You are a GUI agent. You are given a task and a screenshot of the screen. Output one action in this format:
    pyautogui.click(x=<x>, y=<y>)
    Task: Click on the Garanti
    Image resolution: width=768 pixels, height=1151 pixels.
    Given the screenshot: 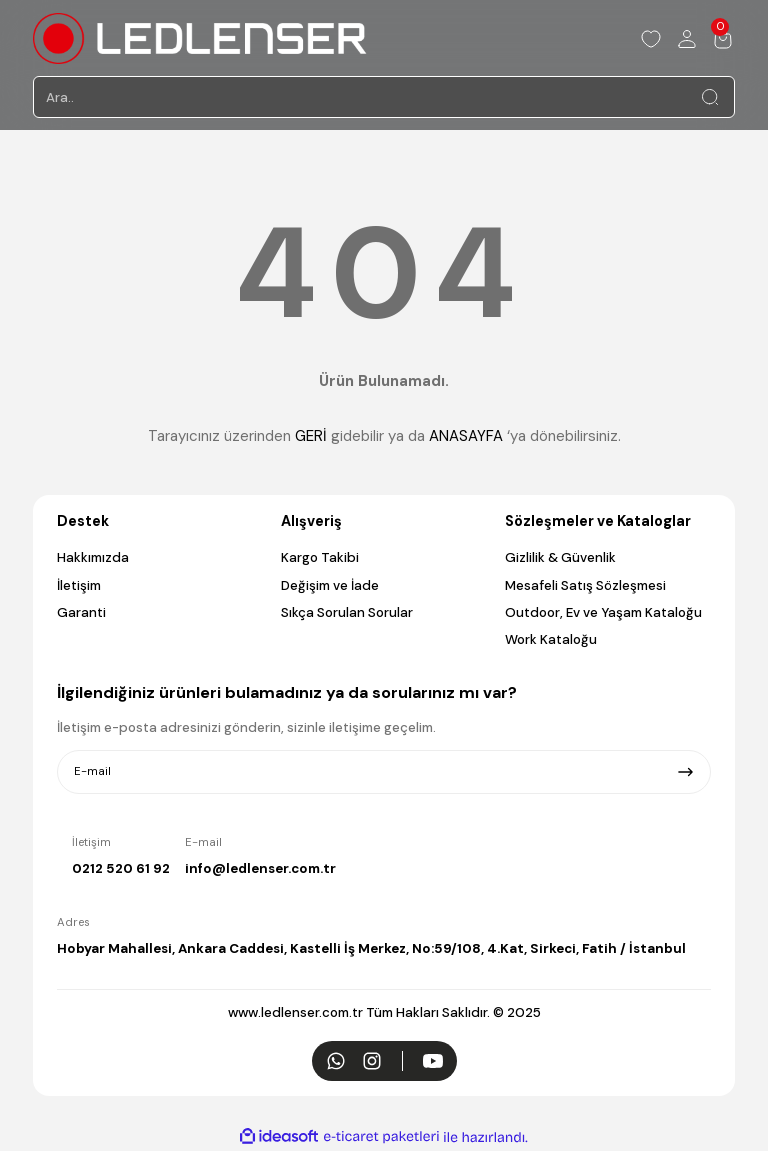 What is the action you would take?
    pyautogui.click(x=81, y=612)
    